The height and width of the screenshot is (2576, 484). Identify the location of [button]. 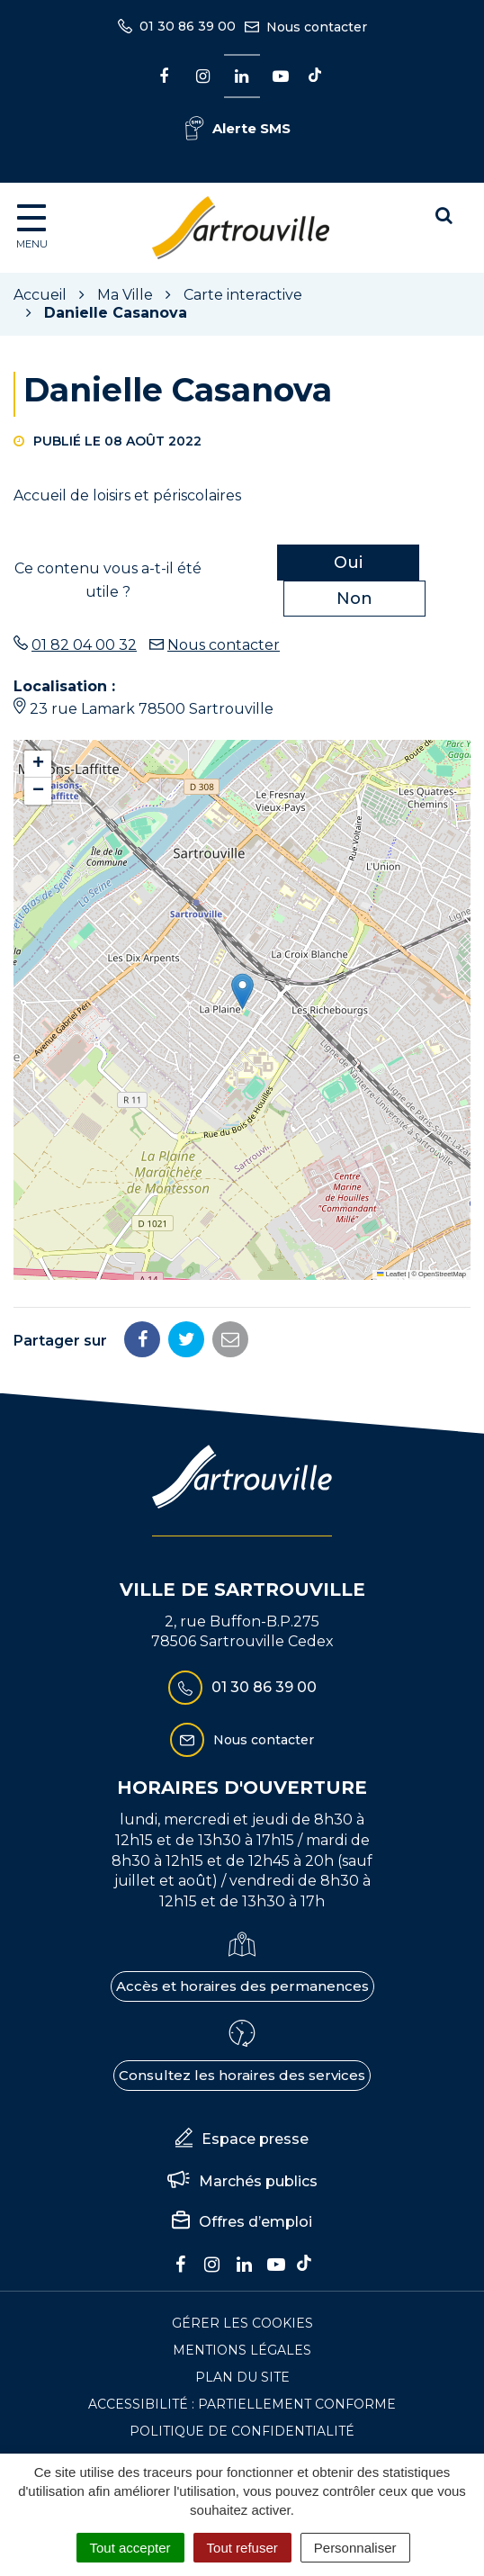
(242, 991).